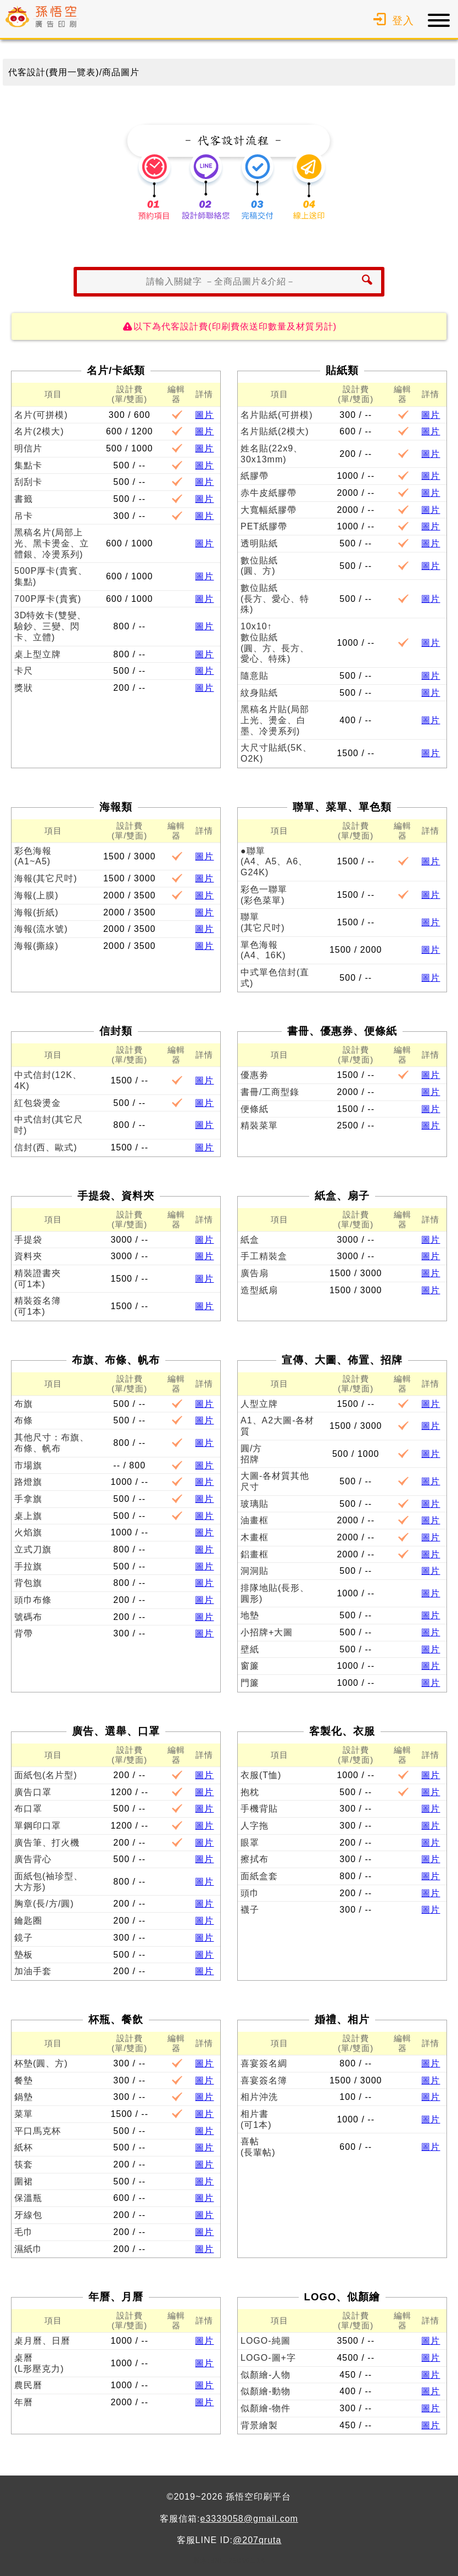  What do you see at coordinates (33, 1549) in the screenshot?
I see `立式刀旗` at bounding box center [33, 1549].